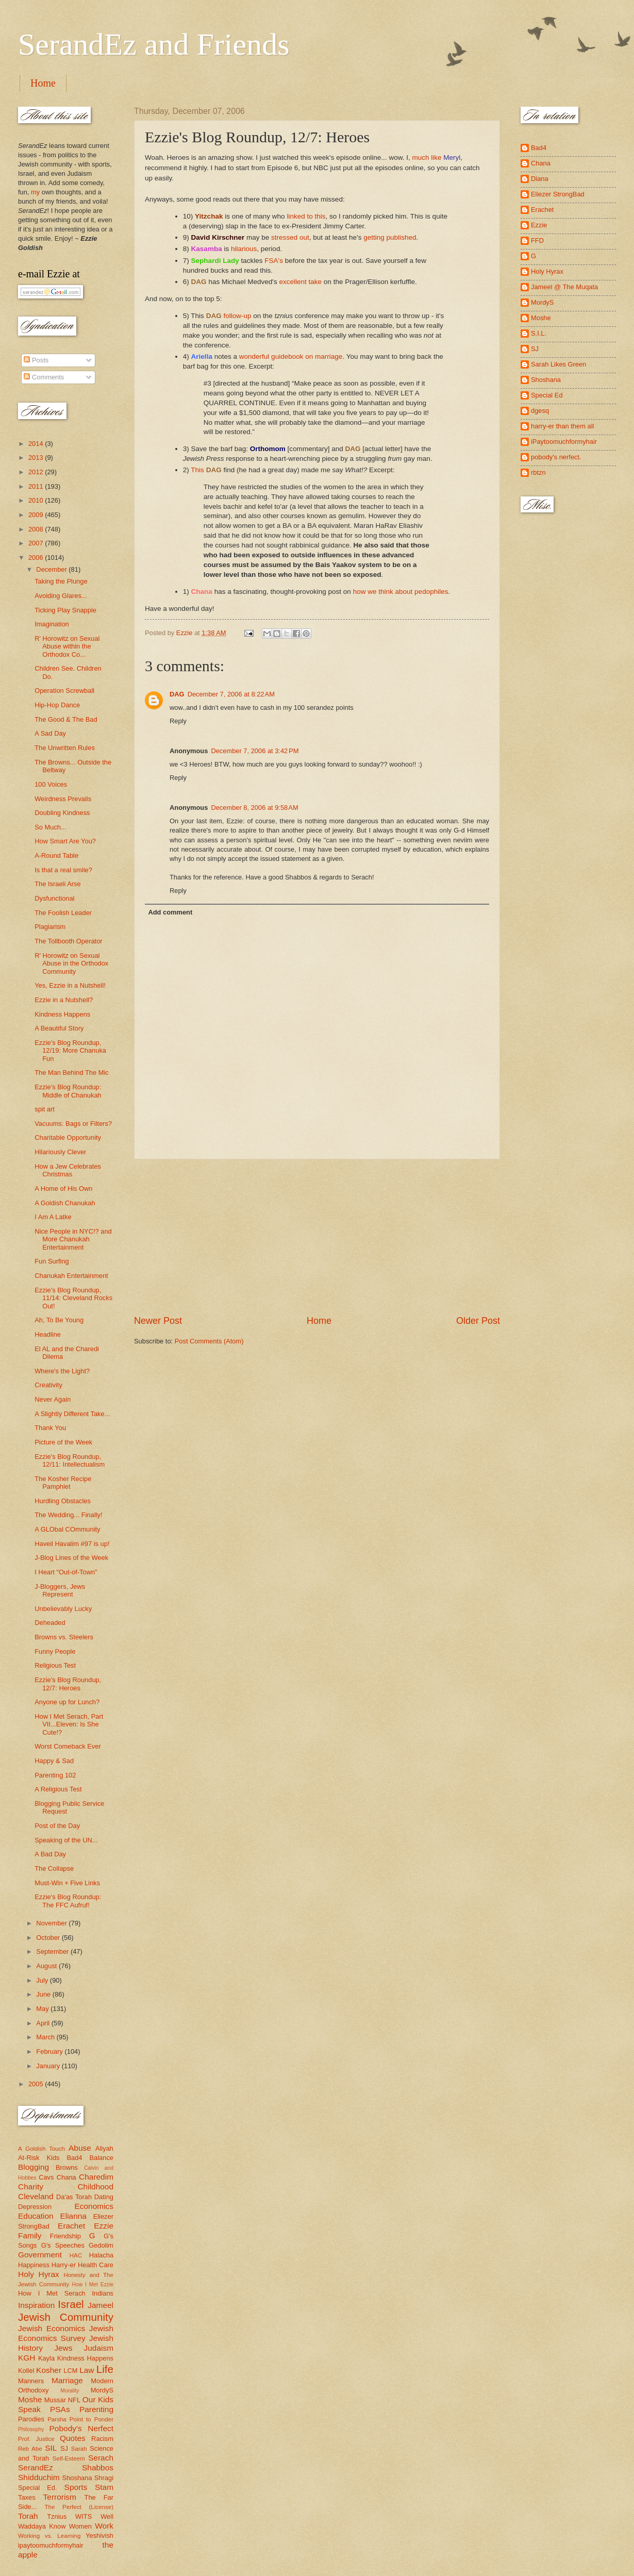 Image resolution: width=634 pixels, height=2576 pixels. I want to click on stressed out, so click(290, 237).